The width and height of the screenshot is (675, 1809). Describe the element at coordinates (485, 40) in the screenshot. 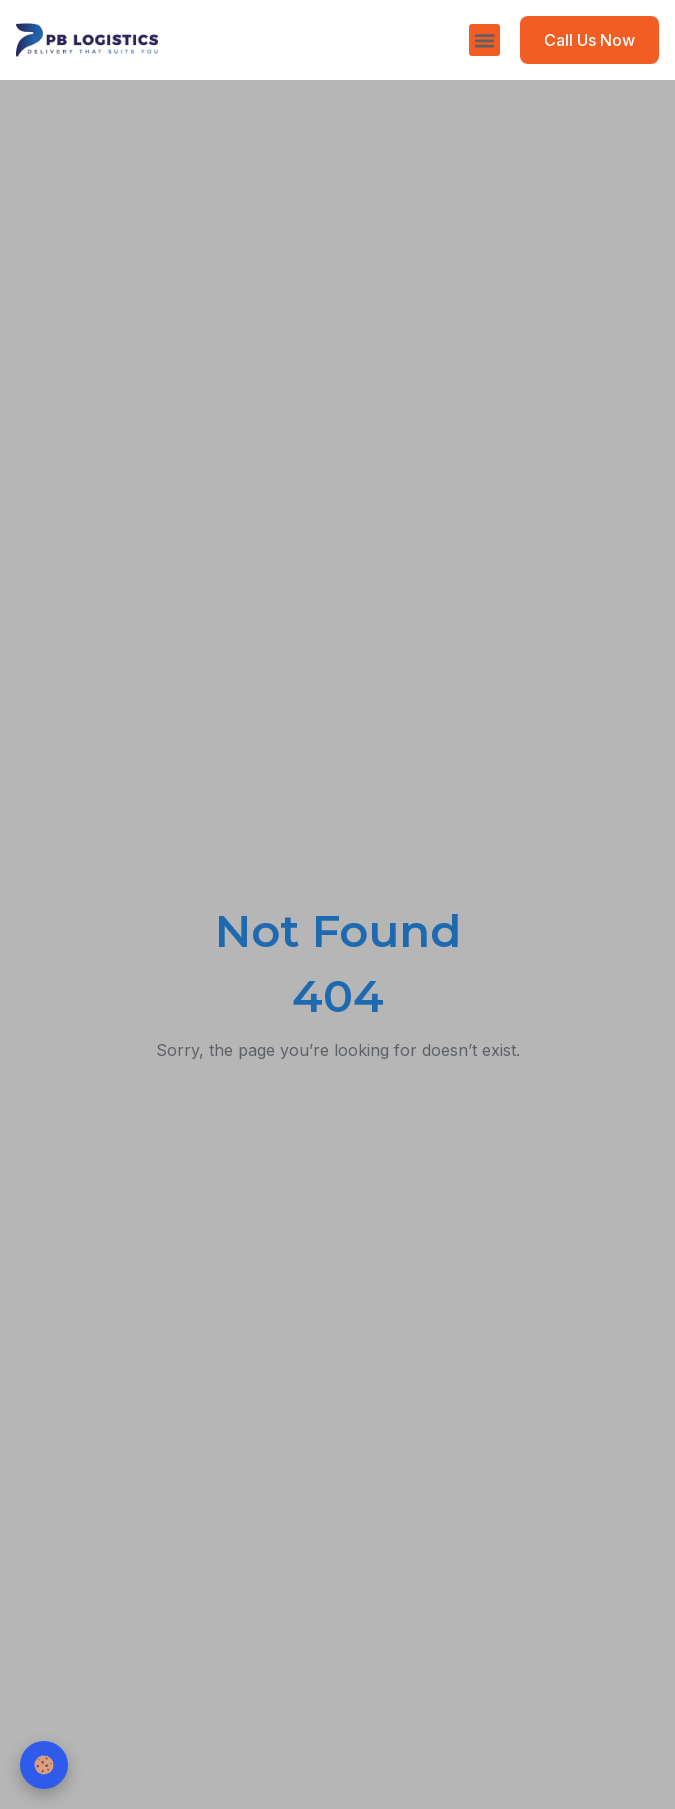

I see `[button]` at that location.